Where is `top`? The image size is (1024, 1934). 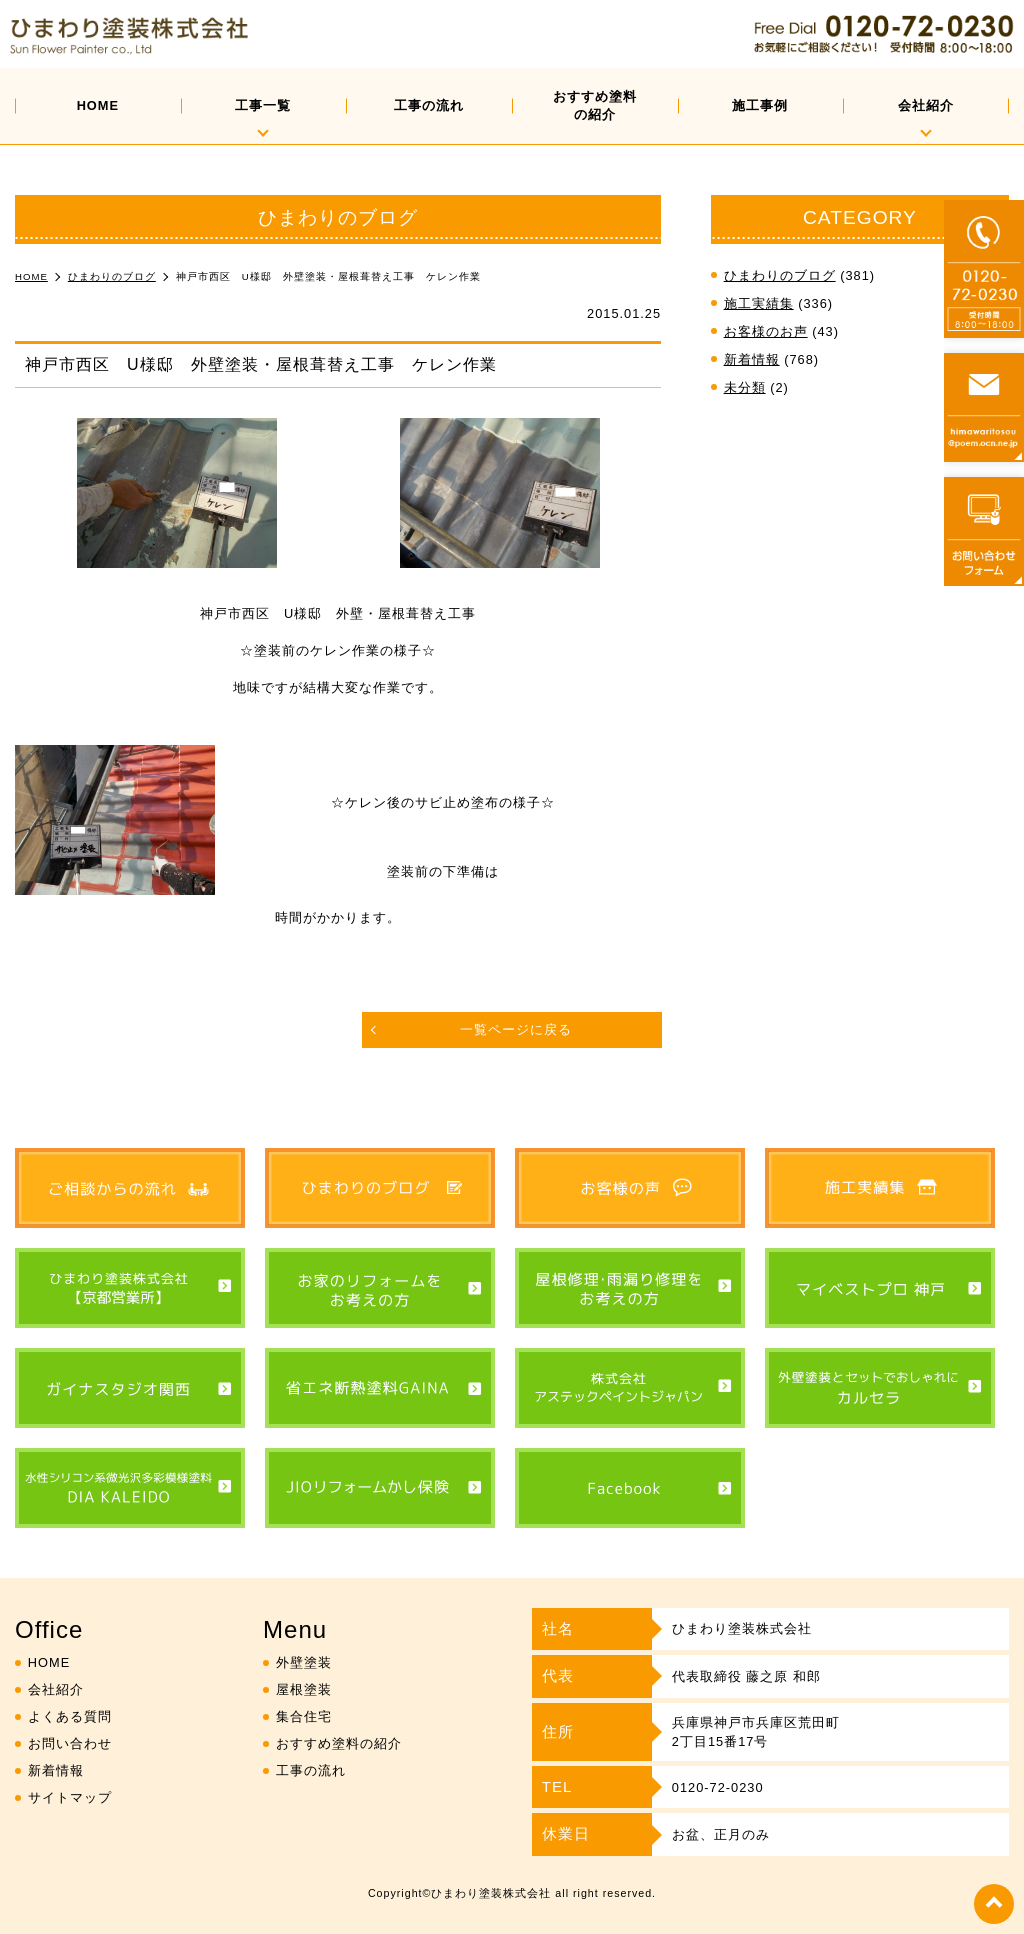
top is located at coordinates (994, 1904).